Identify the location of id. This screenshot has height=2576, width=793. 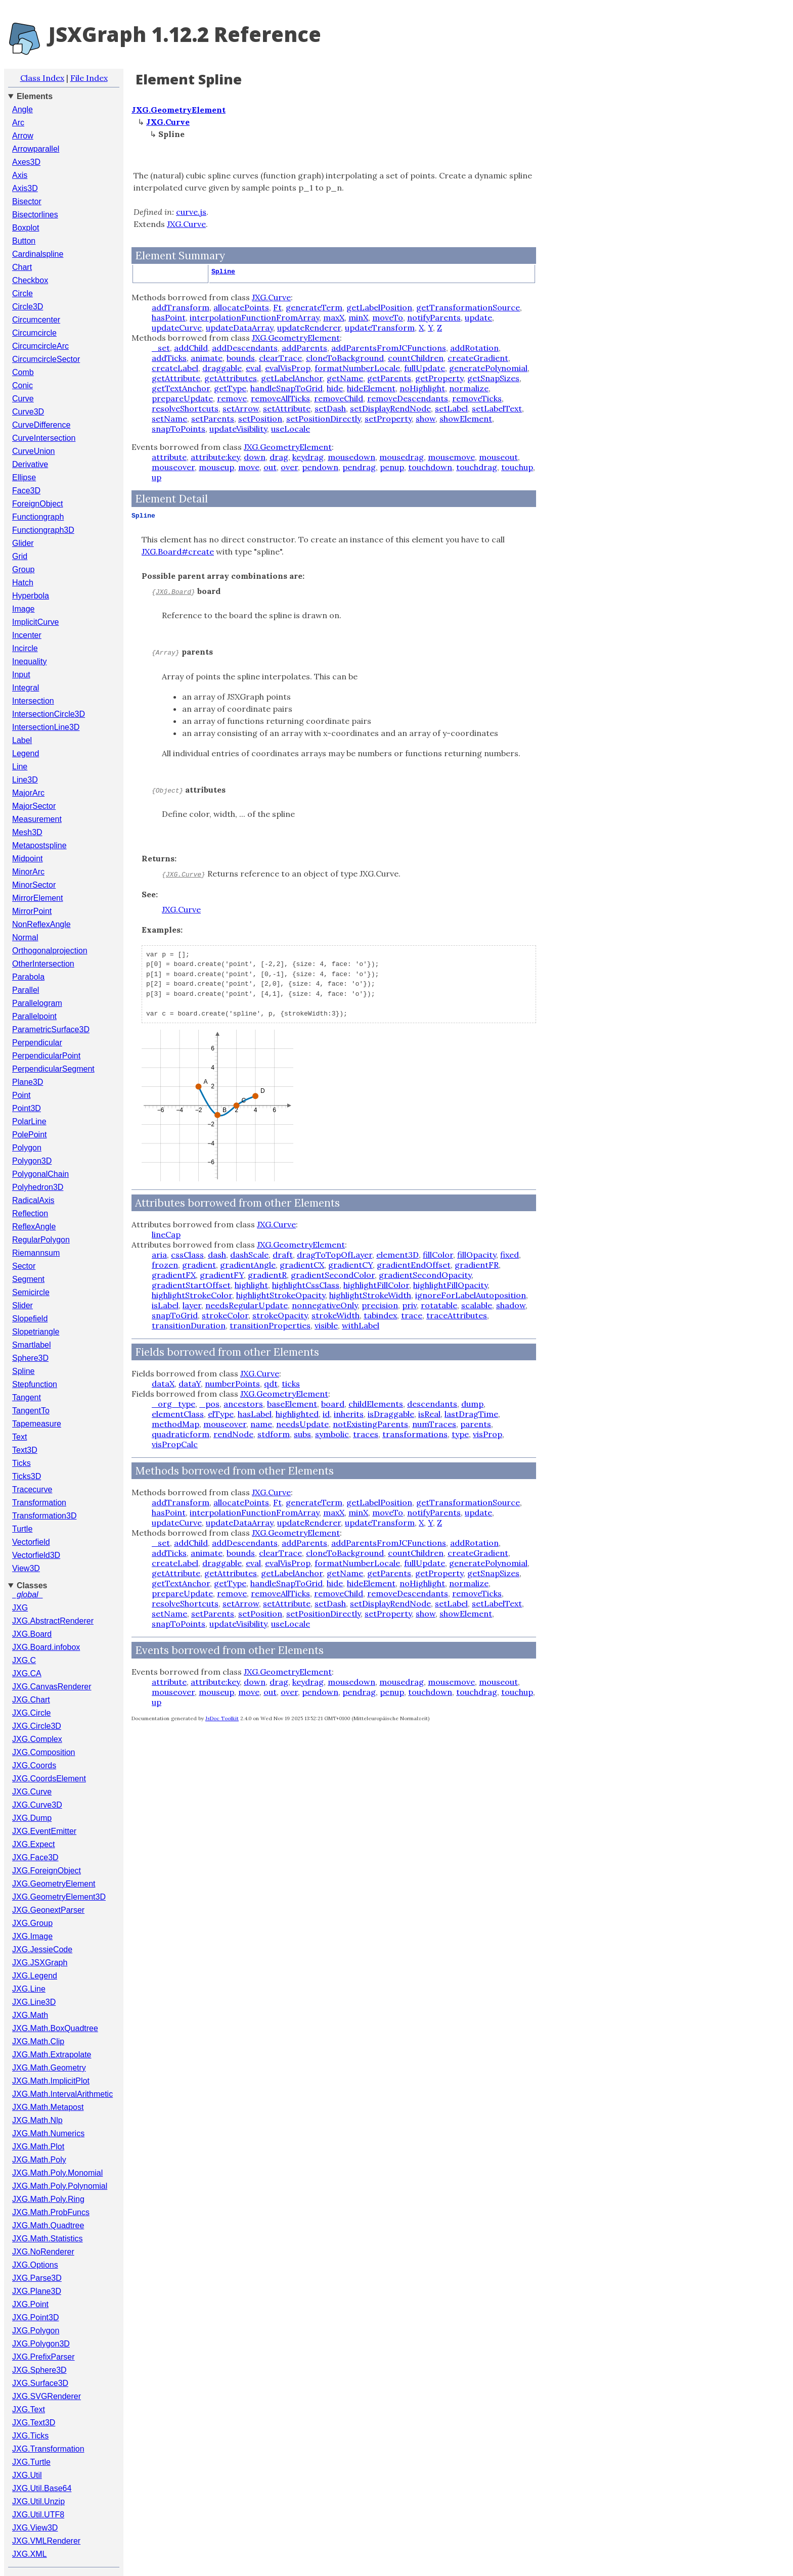
(326, 1414).